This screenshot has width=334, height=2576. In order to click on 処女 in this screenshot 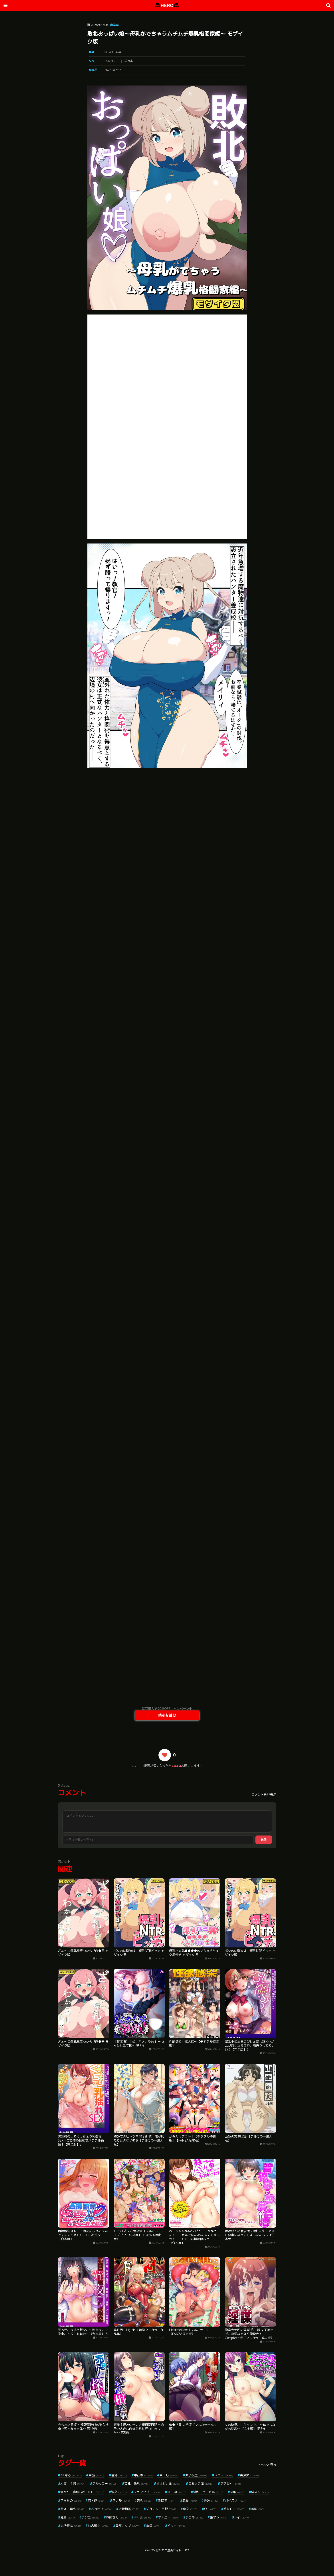, I will do `click(119, 2492)`.